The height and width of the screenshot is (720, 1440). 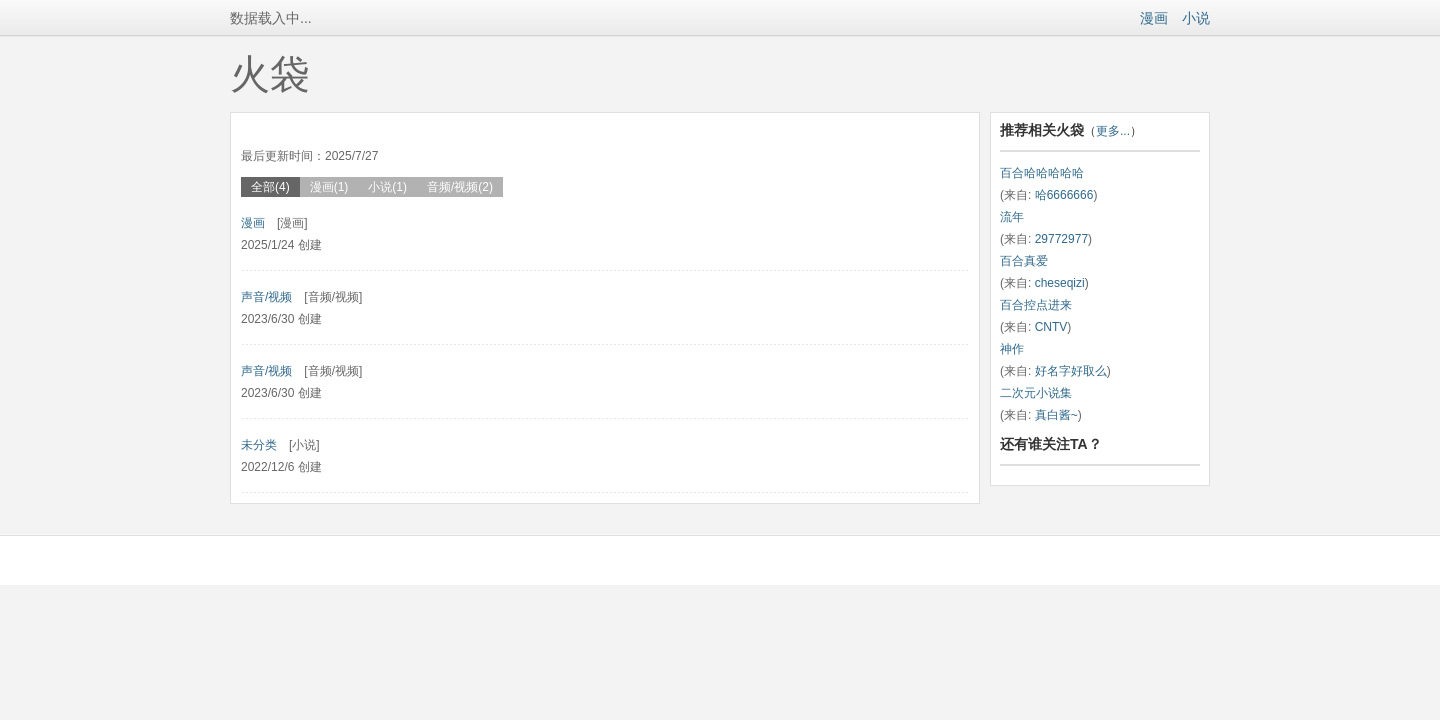 I want to click on 更多..., so click(x=1113, y=131).